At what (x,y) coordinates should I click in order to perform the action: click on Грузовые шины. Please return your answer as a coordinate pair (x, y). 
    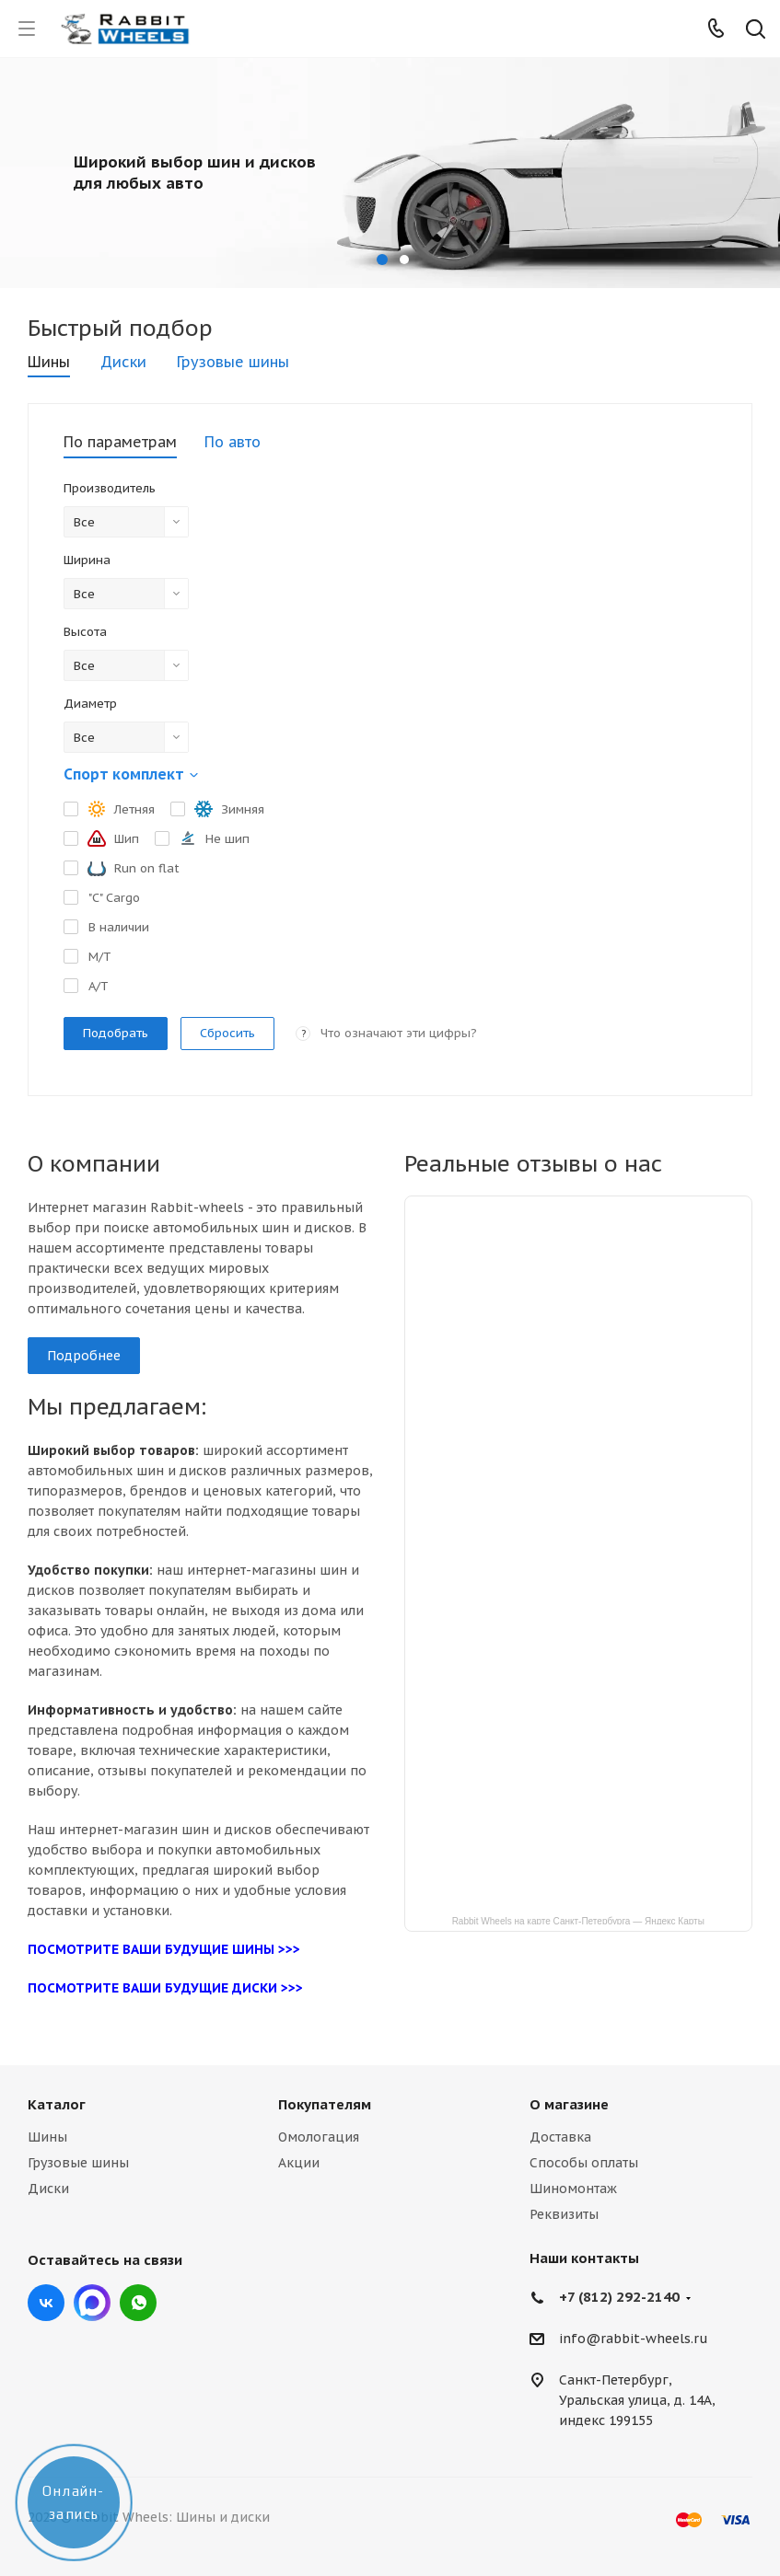
    Looking at the image, I should click on (78, 2162).